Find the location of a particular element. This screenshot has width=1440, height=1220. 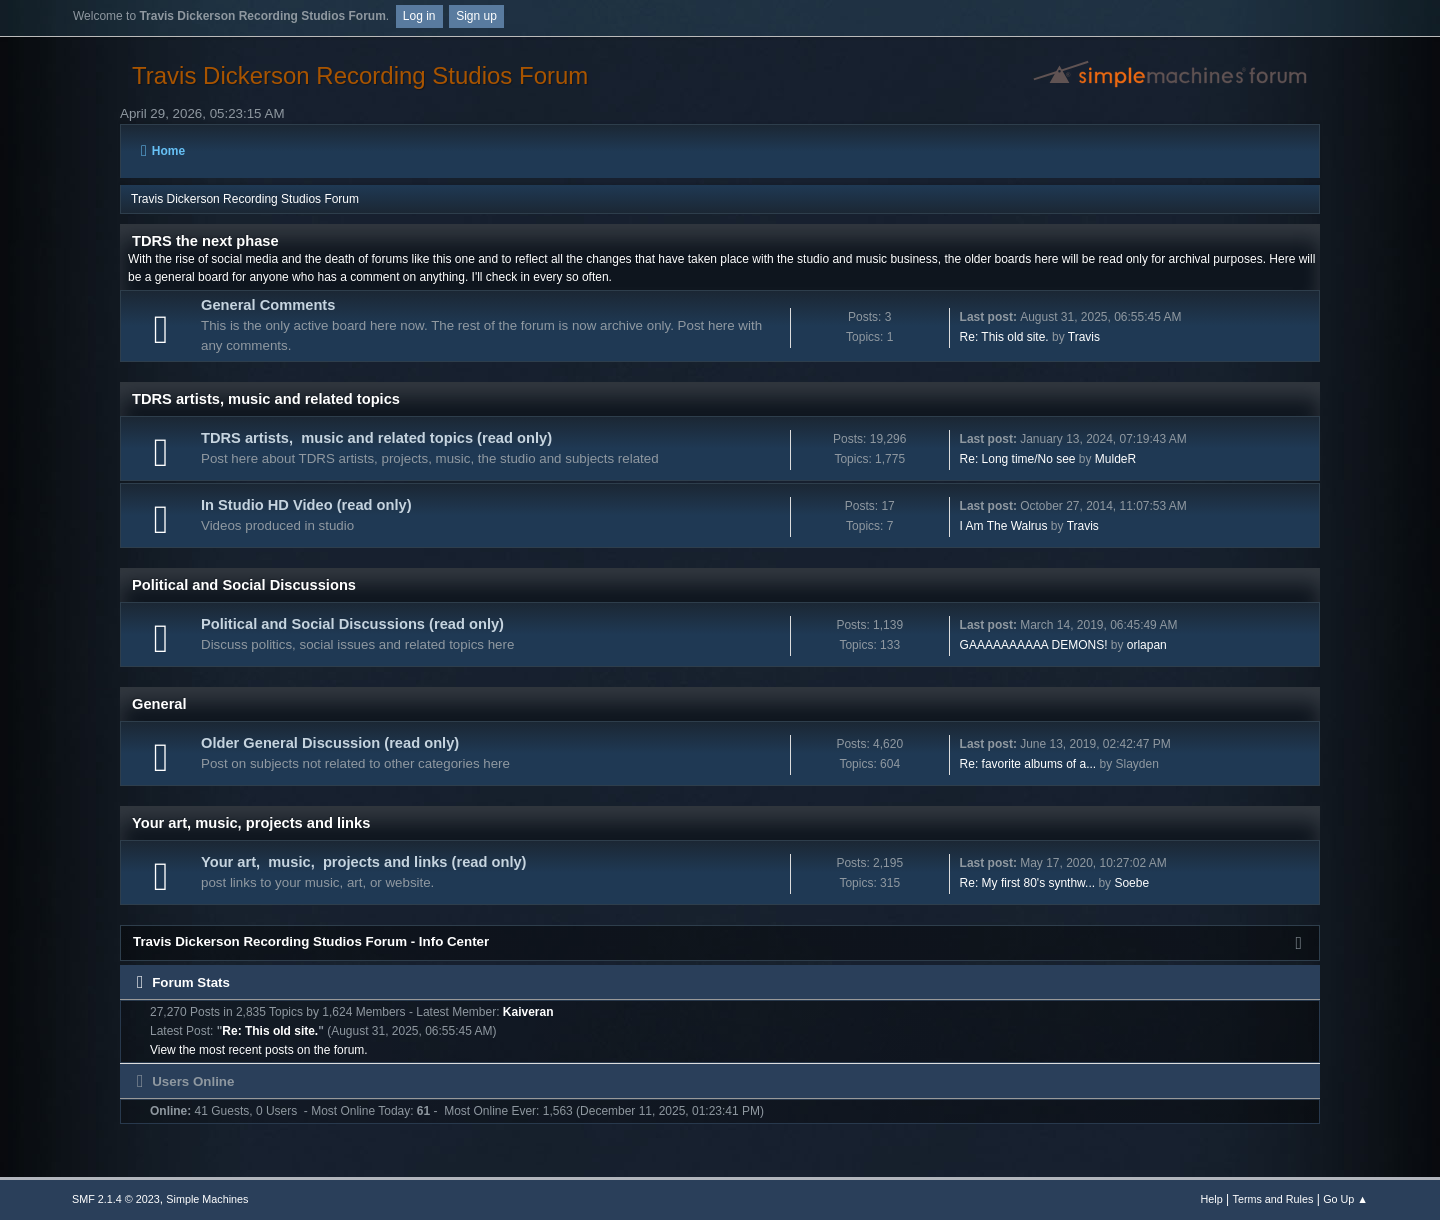

Re: My first 80's synthw... is located at coordinates (1028, 883).